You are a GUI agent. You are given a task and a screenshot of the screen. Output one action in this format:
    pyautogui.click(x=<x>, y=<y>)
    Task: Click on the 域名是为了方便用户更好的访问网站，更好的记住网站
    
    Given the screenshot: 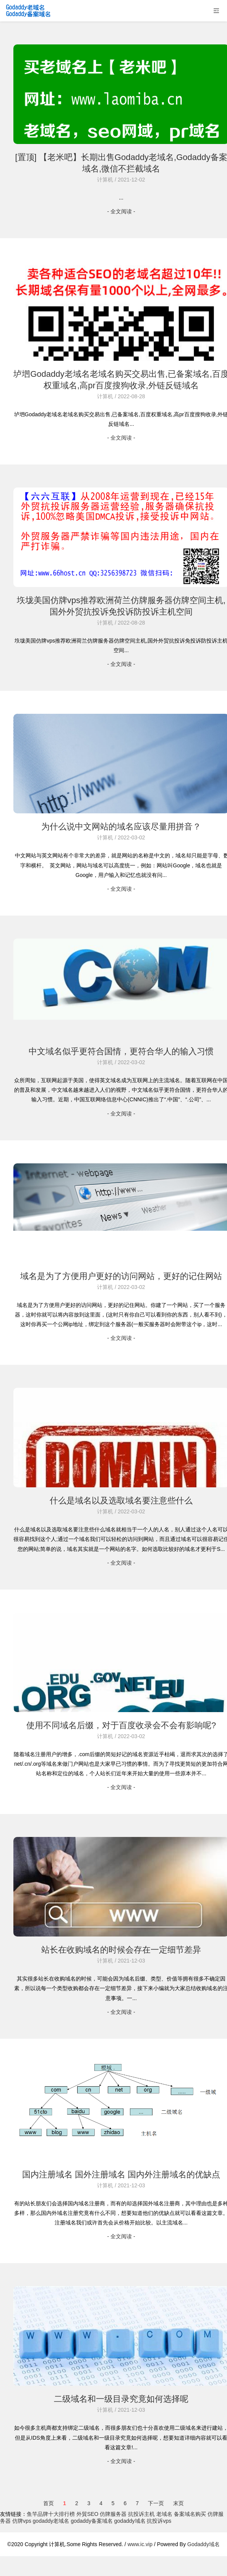 What is the action you would take?
    pyautogui.click(x=121, y=1276)
    